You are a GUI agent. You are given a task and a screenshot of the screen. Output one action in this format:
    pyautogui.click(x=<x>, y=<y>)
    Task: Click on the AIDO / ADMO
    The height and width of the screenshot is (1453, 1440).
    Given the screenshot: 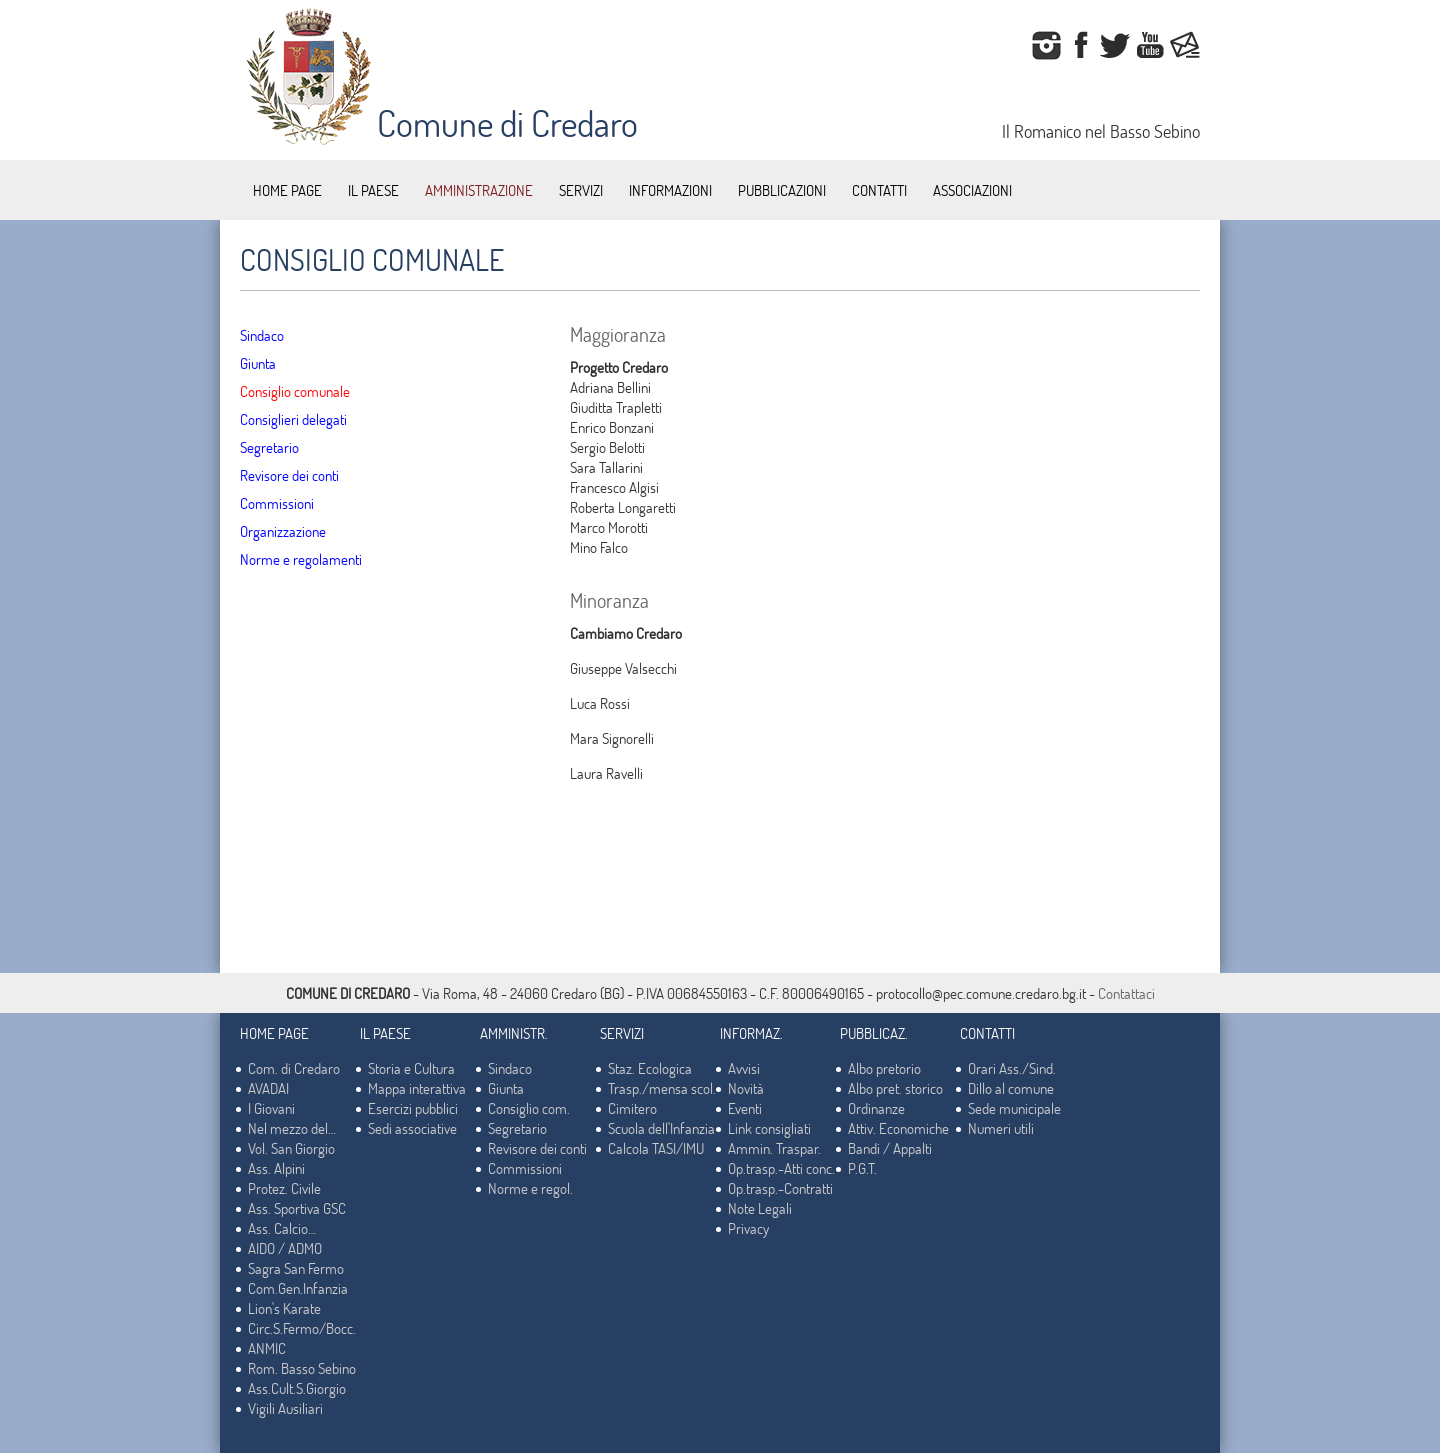 What is the action you would take?
    pyautogui.click(x=285, y=1248)
    